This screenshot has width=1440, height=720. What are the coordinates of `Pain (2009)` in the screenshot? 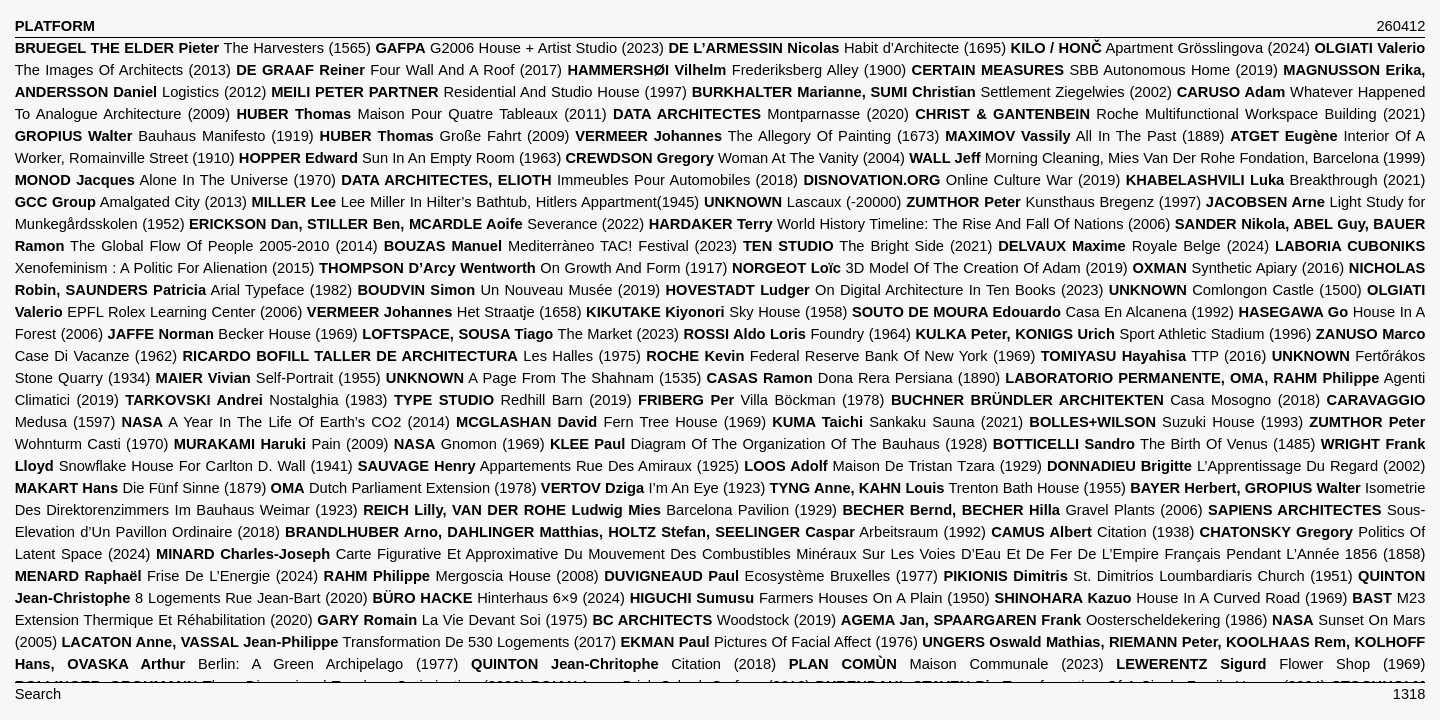 It's located at (281, 444).